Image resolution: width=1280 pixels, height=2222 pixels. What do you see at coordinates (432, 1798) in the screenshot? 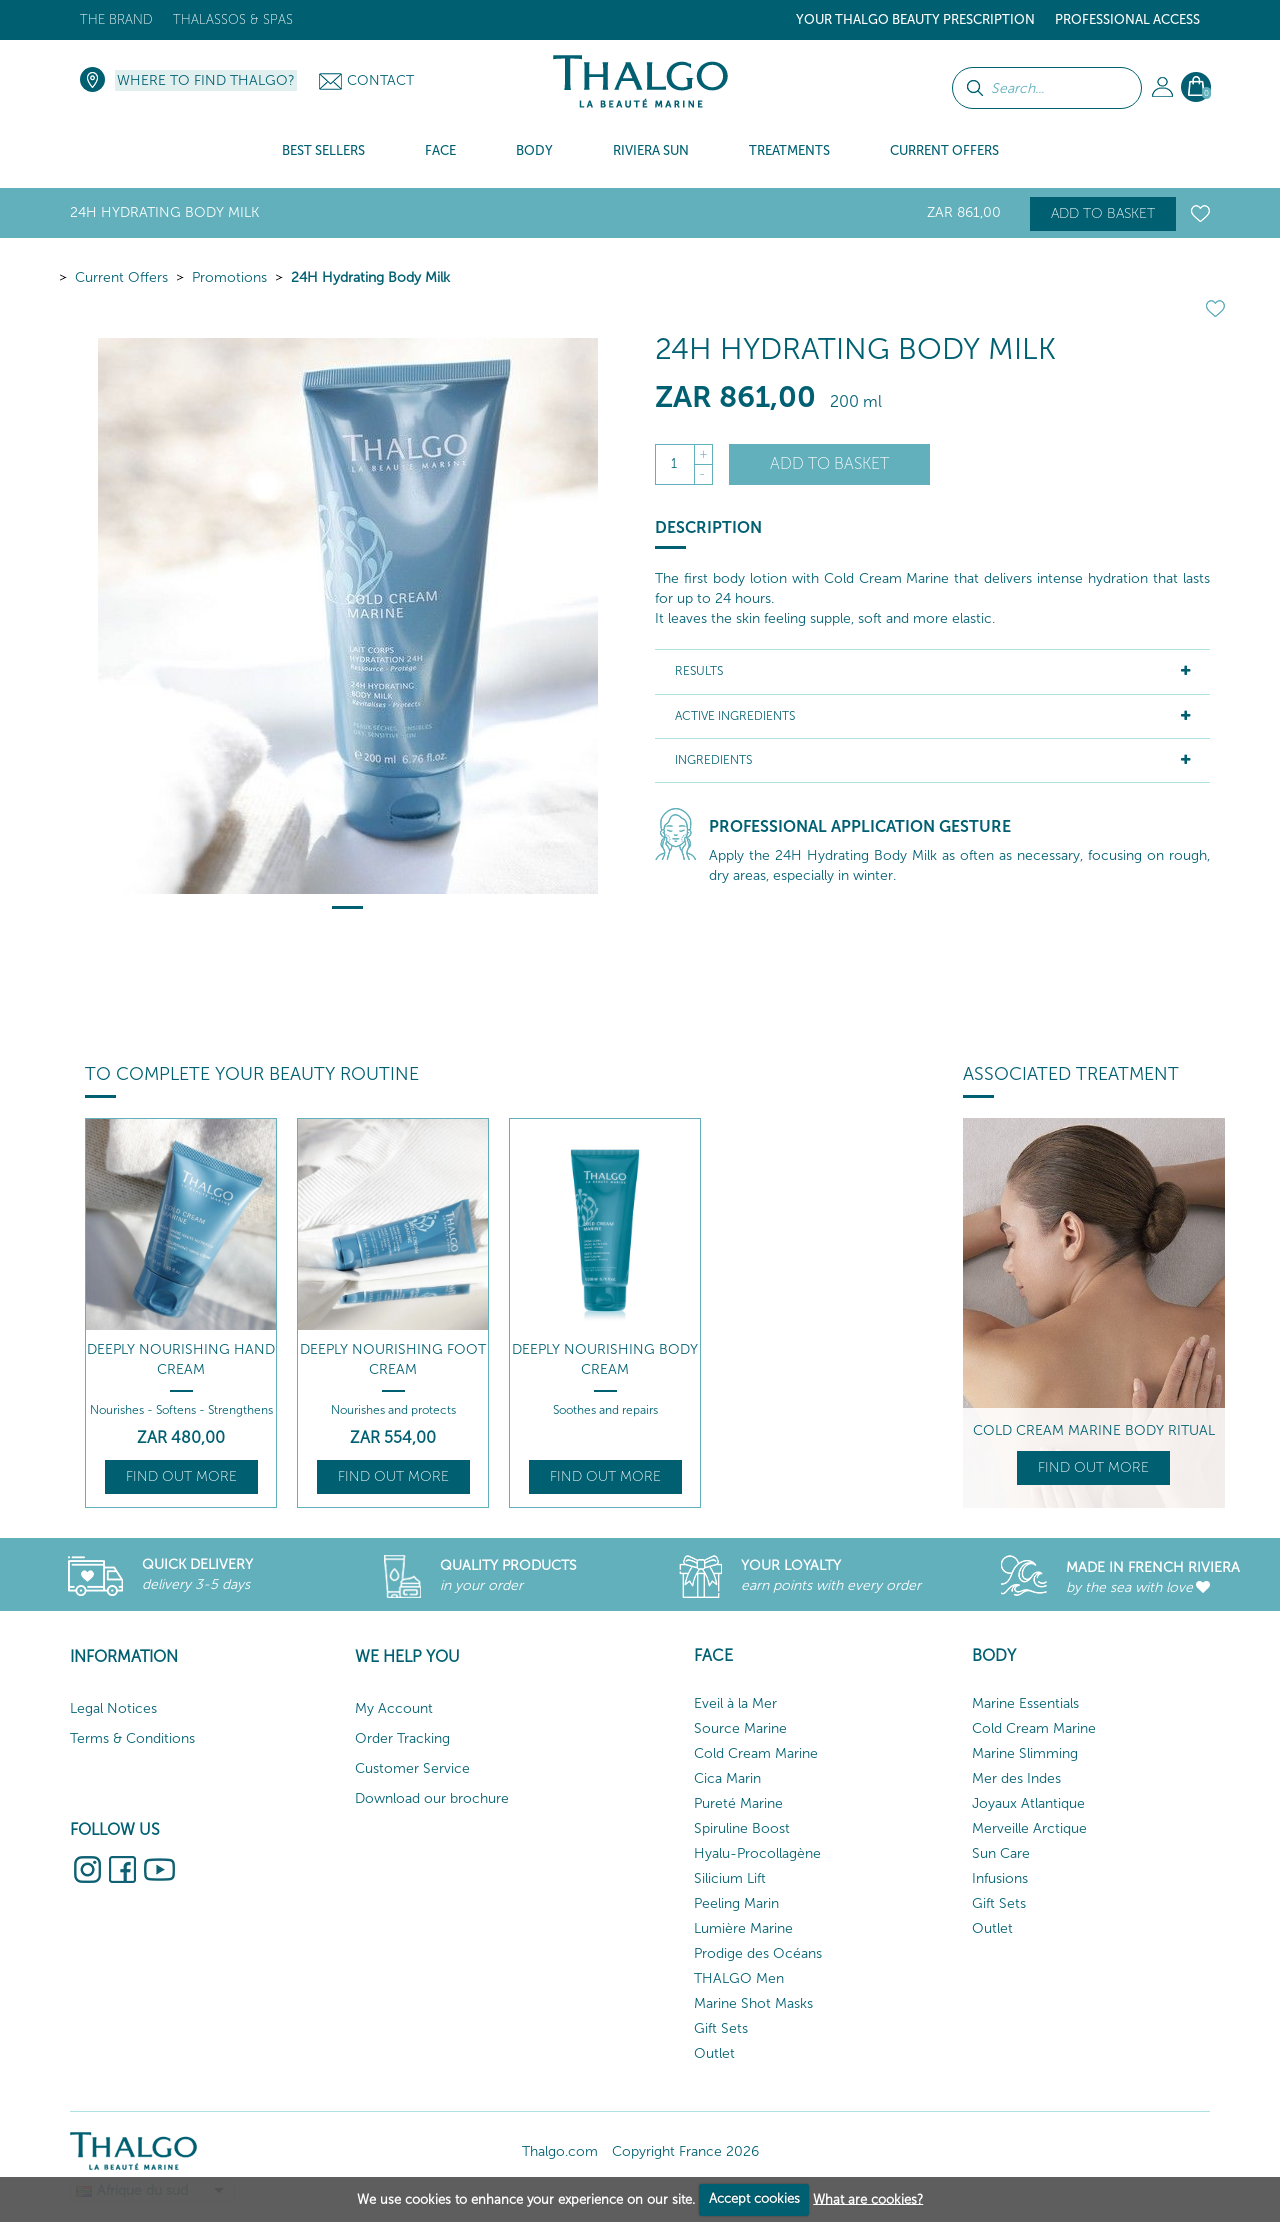
I see `Download our brochure` at bounding box center [432, 1798].